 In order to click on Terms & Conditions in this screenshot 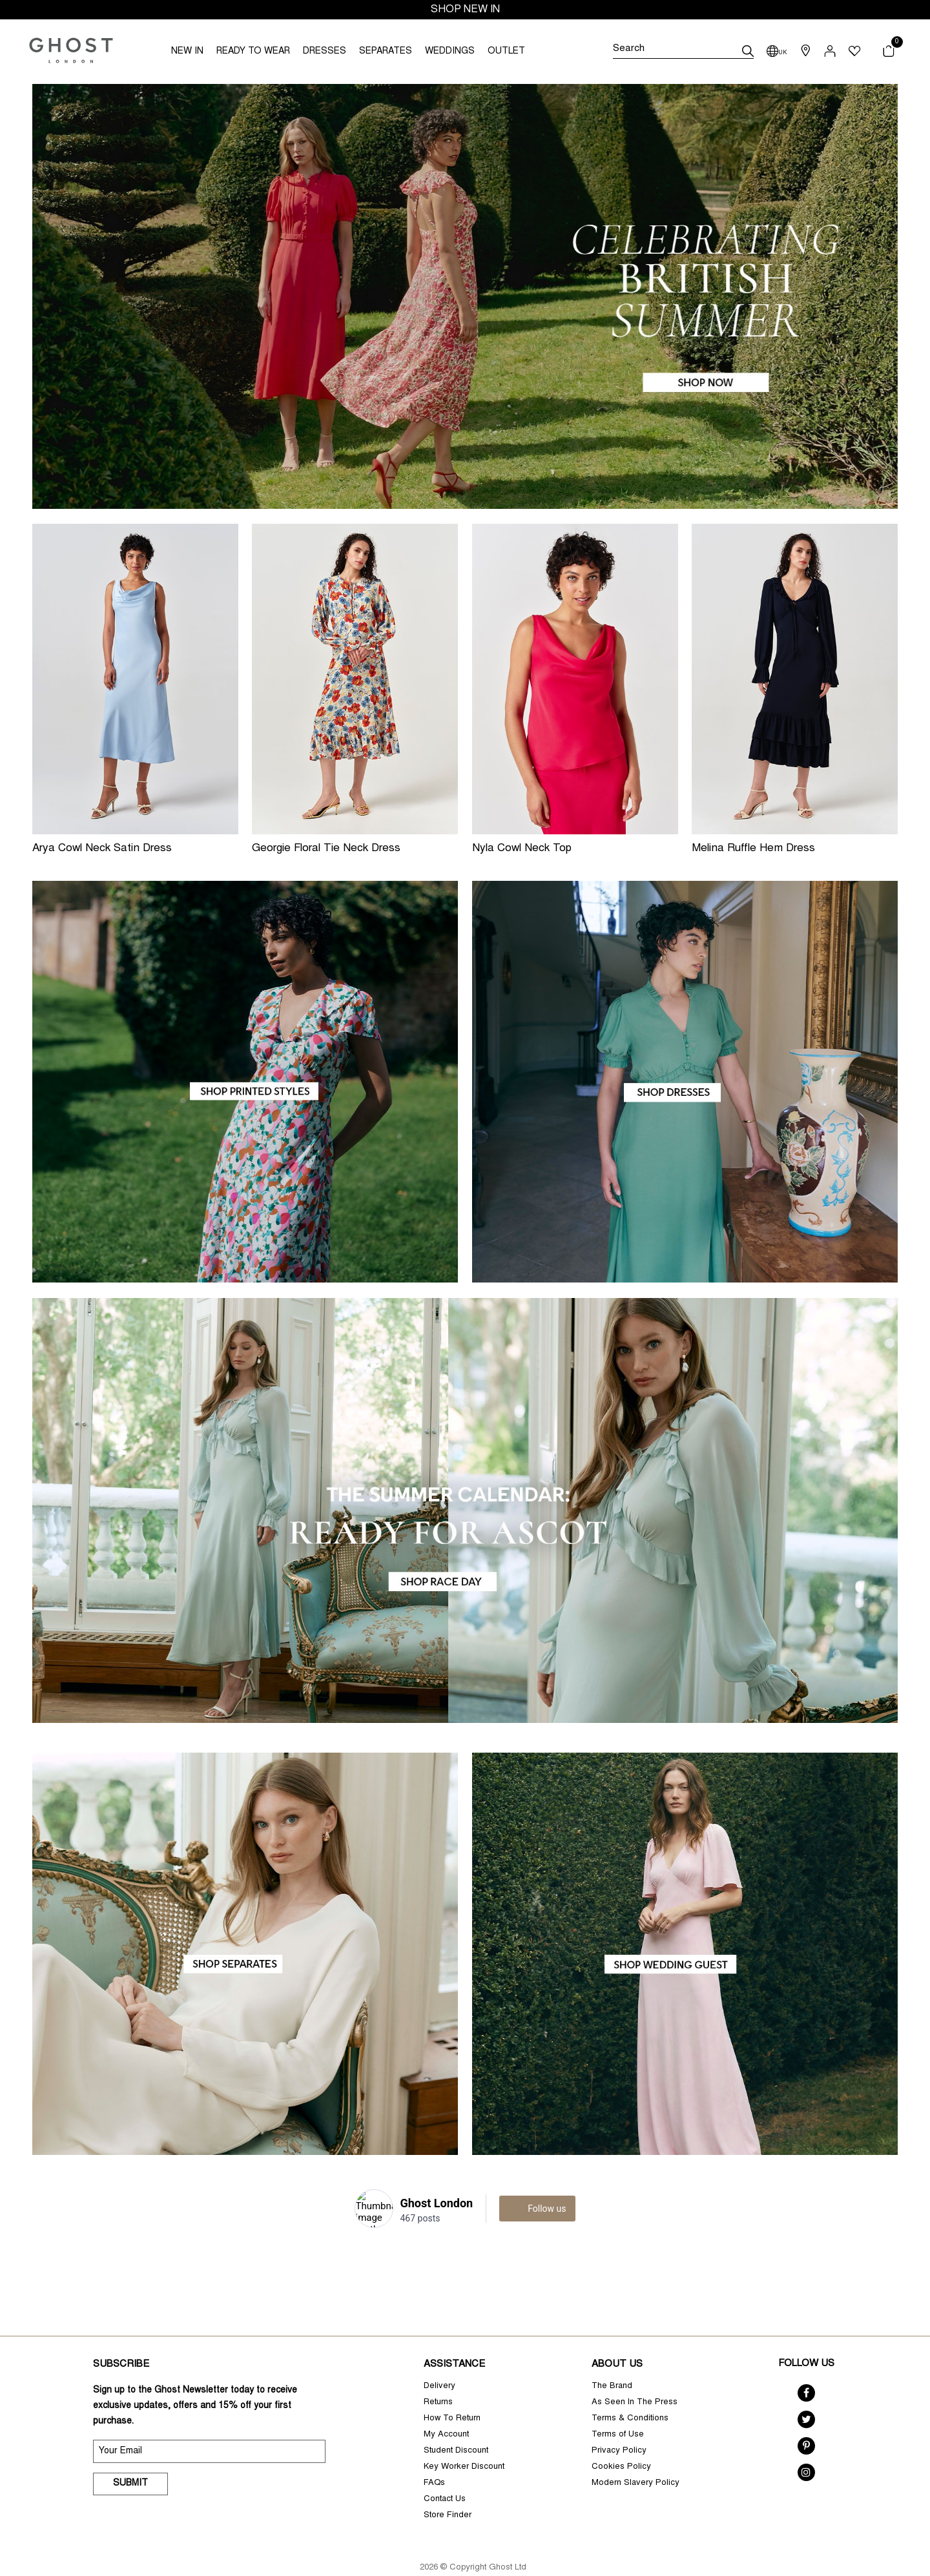, I will do `click(630, 2383)`.